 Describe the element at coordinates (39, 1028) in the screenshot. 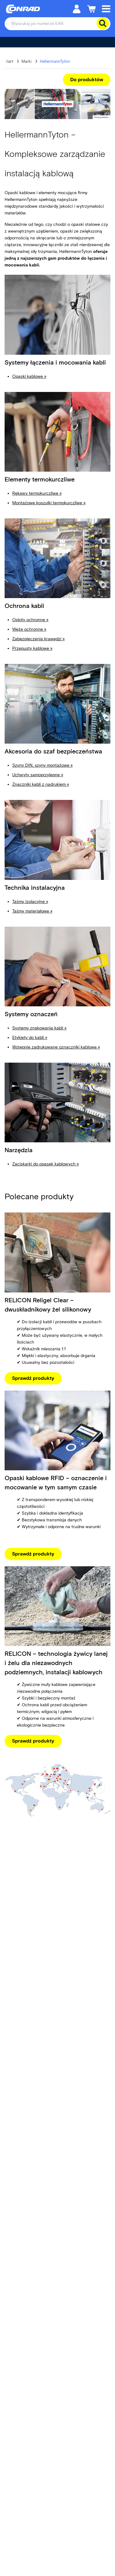

I see `Systemy znakowania kabli` at that location.